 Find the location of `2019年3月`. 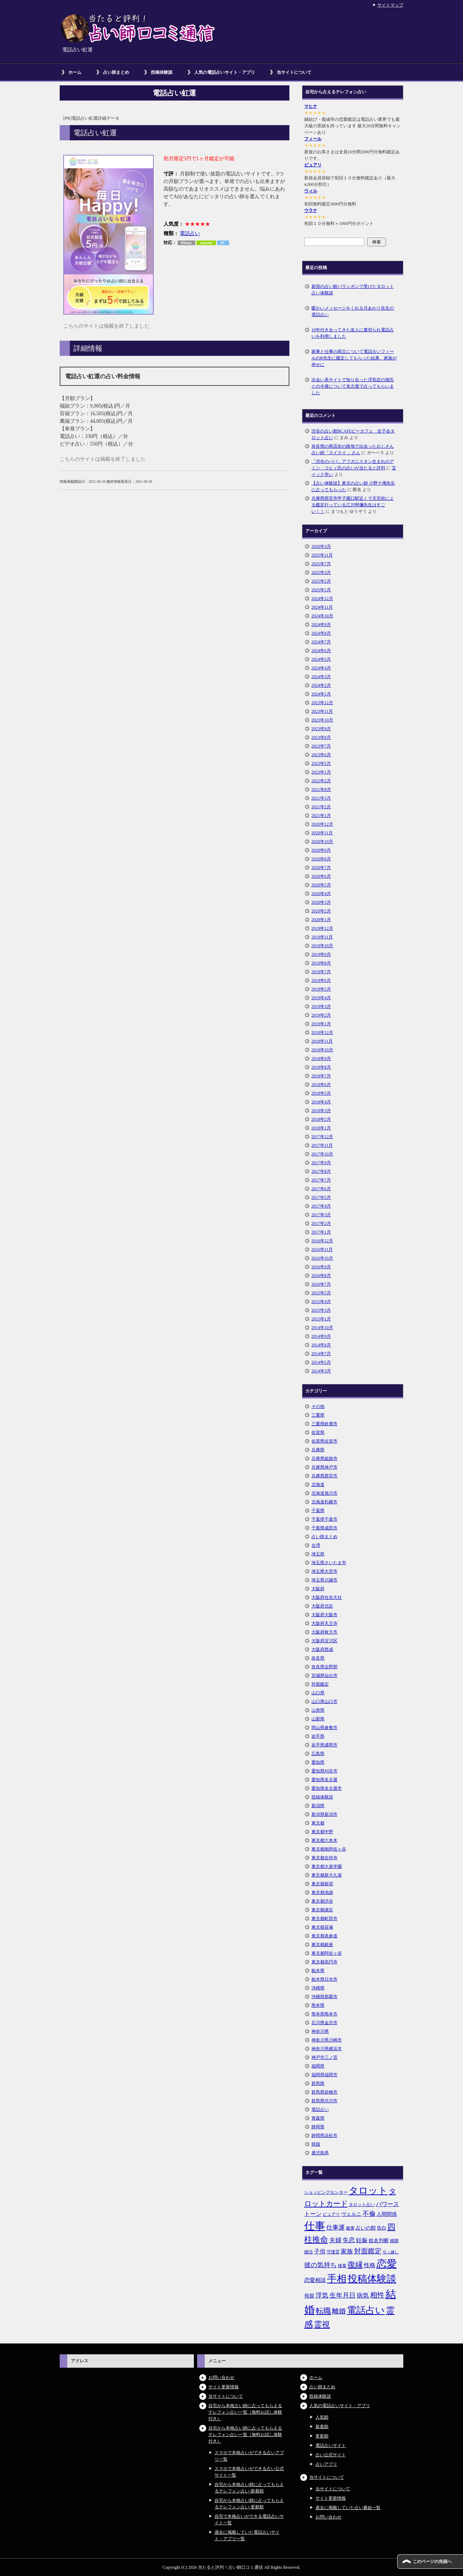

2019年3月 is located at coordinates (321, 1006).